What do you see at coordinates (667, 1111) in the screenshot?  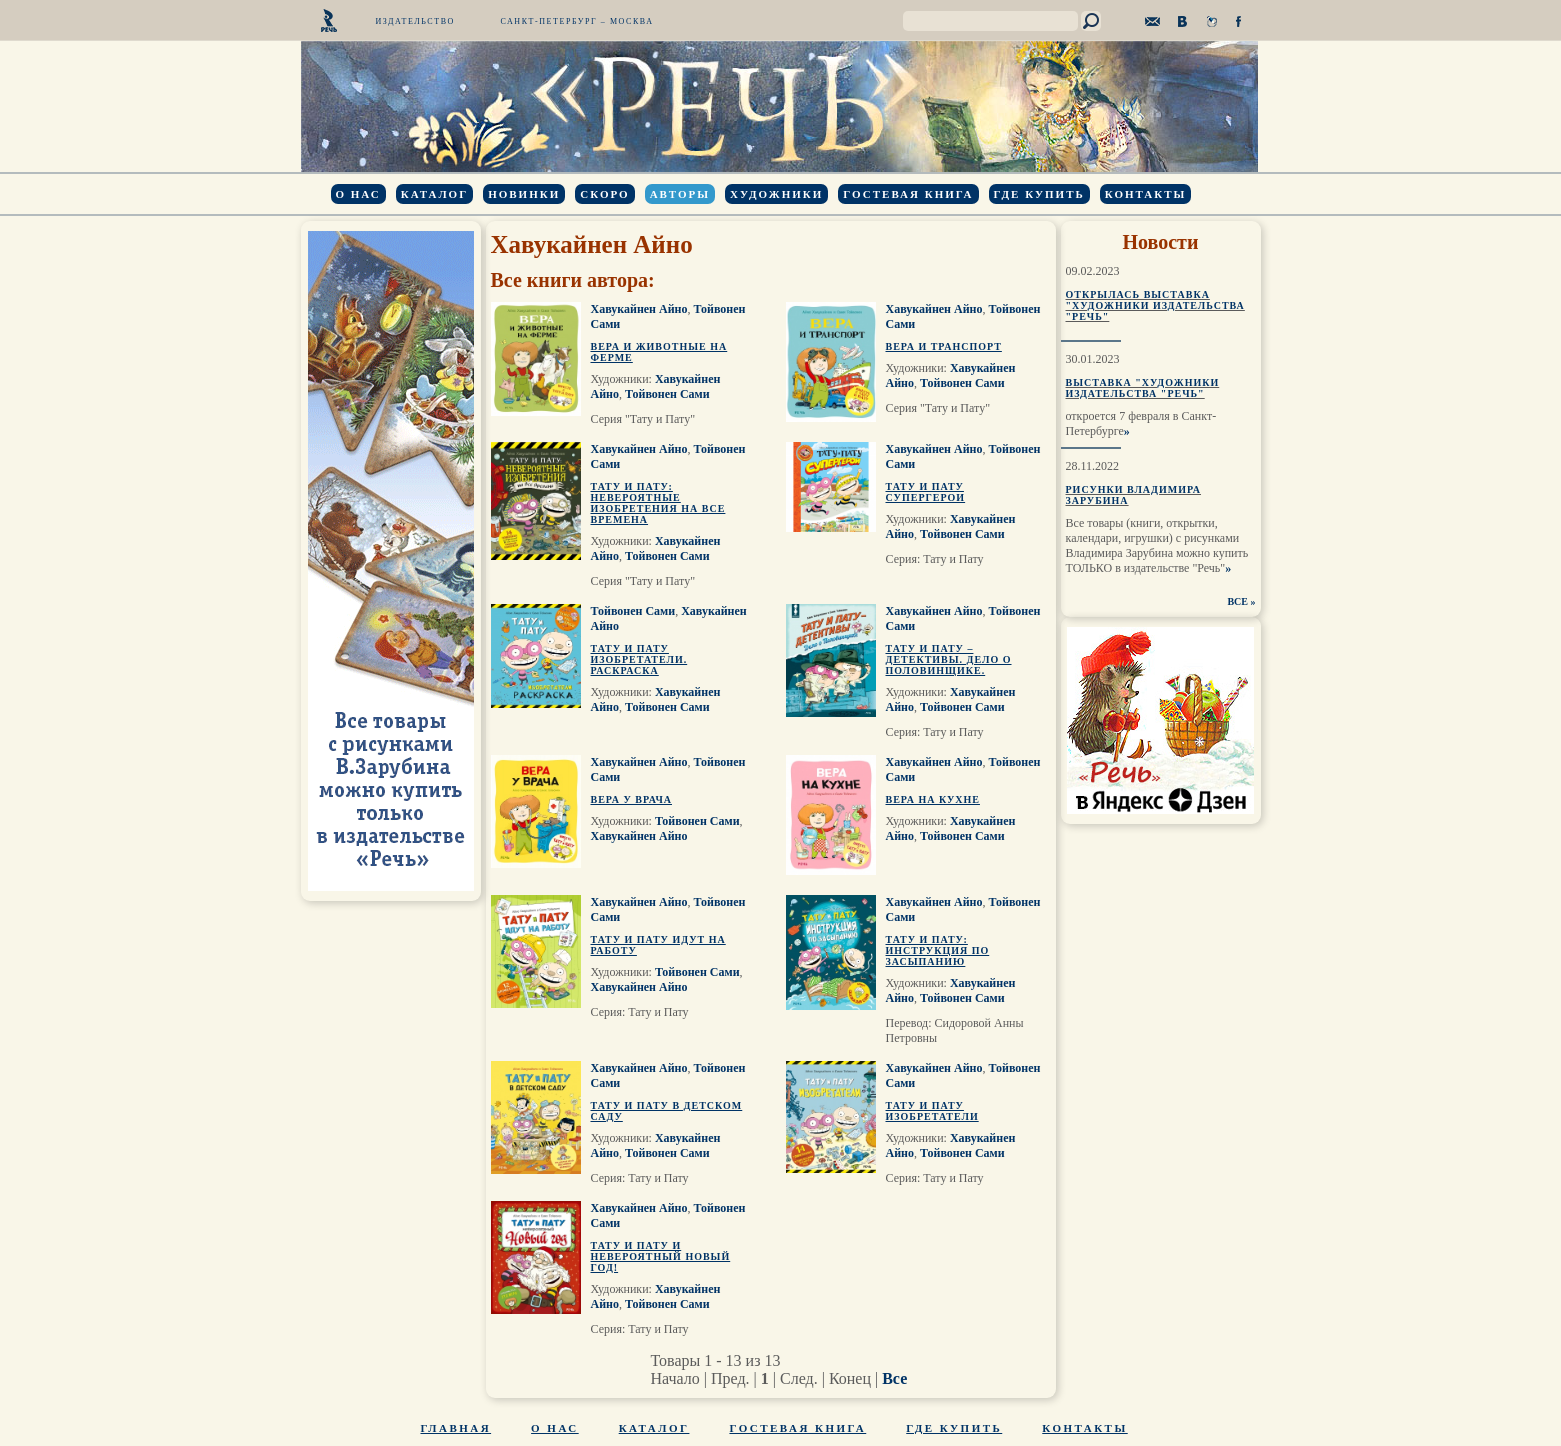 I see `Тату и Пату в детском саду` at bounding box center [667, 1111].